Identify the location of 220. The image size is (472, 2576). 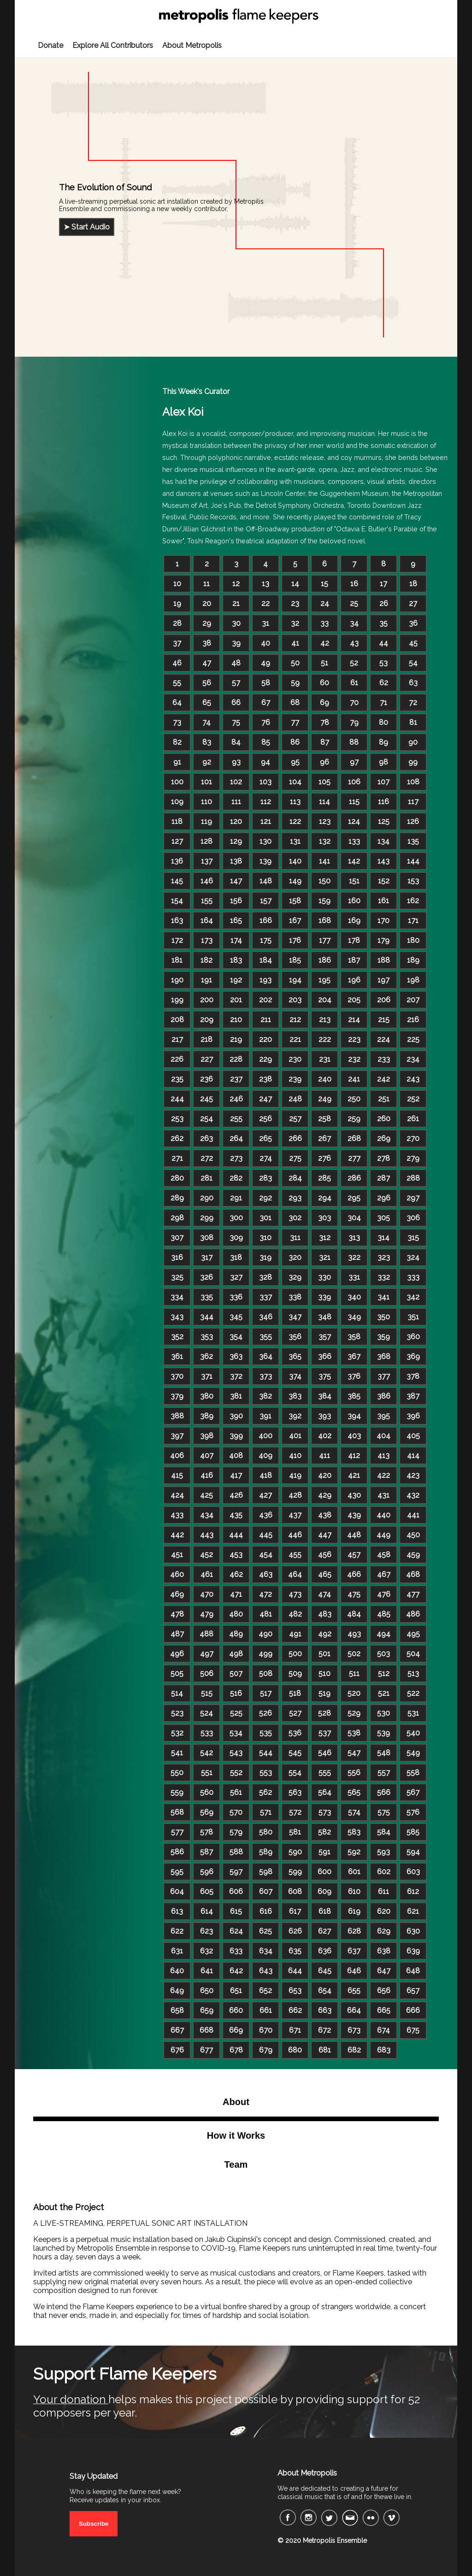
(265, 1039).